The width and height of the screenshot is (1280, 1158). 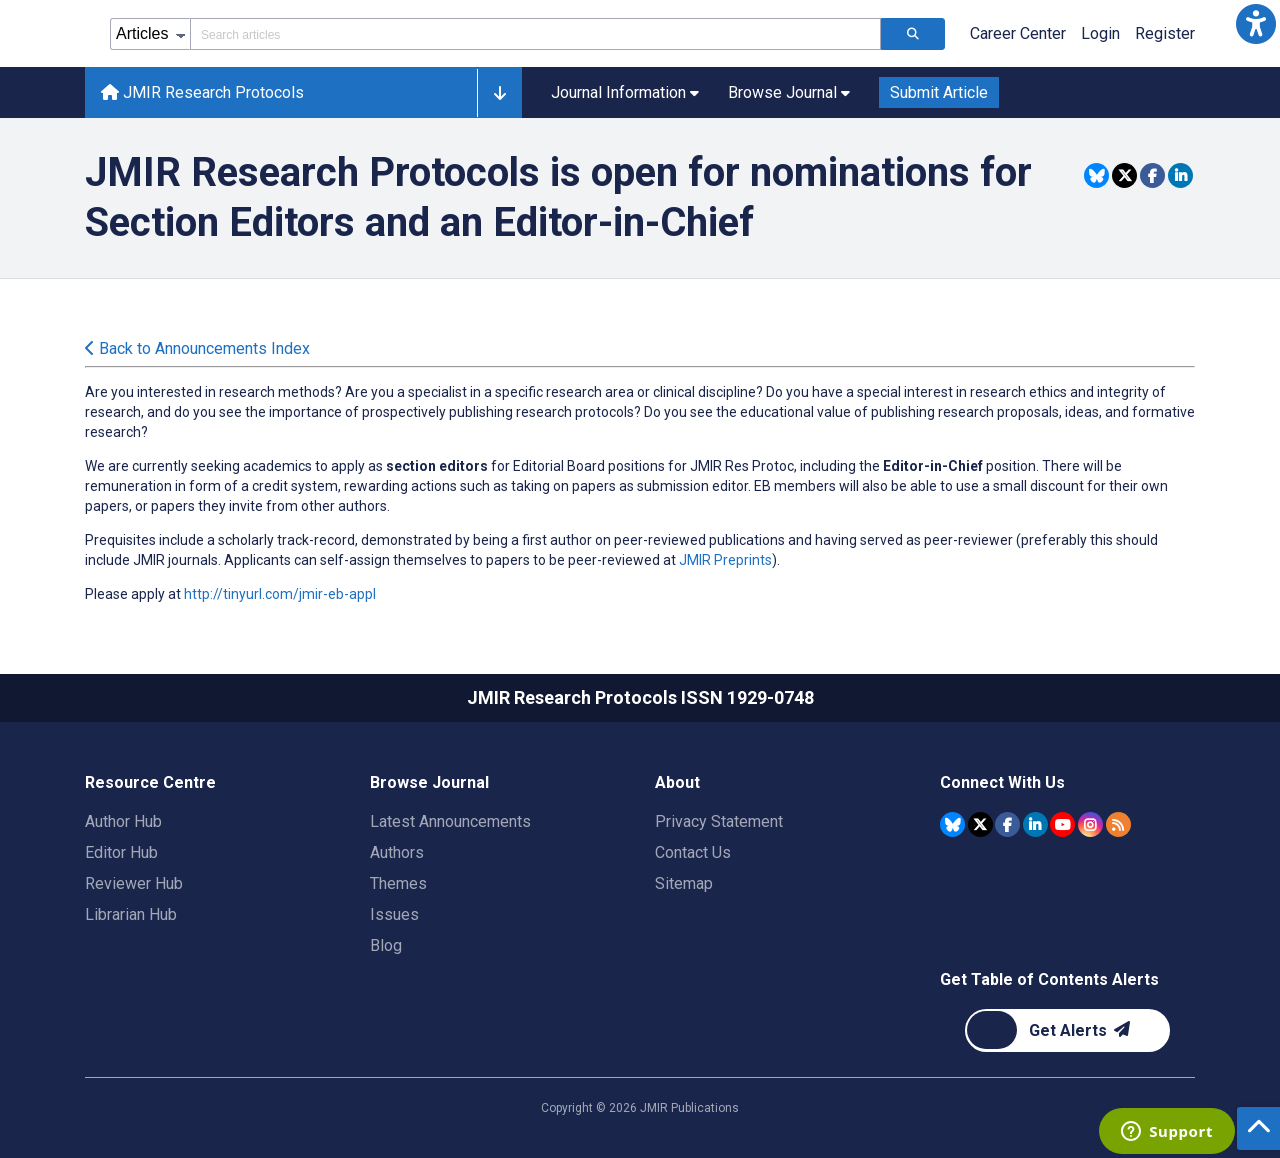 What do you see at coordinates (397, 852) in the screenshot?
I see `Authors` at bounding box center [397, 852].